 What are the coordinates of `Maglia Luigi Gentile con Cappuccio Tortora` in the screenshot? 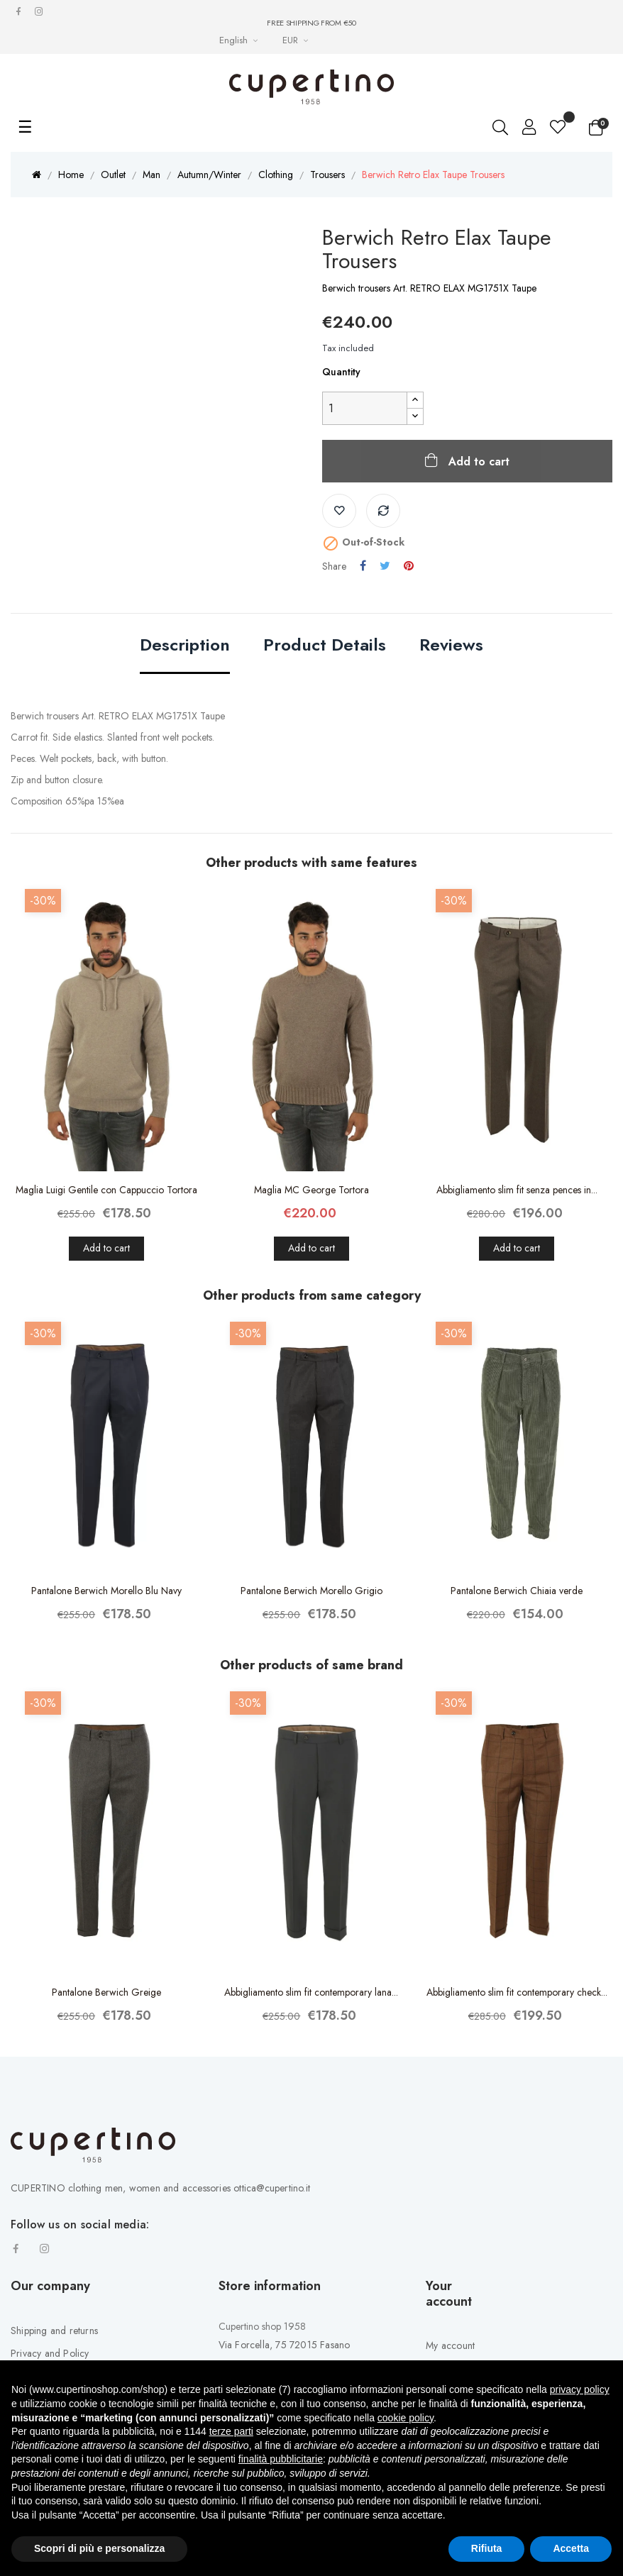 It's located at (106, 1190).